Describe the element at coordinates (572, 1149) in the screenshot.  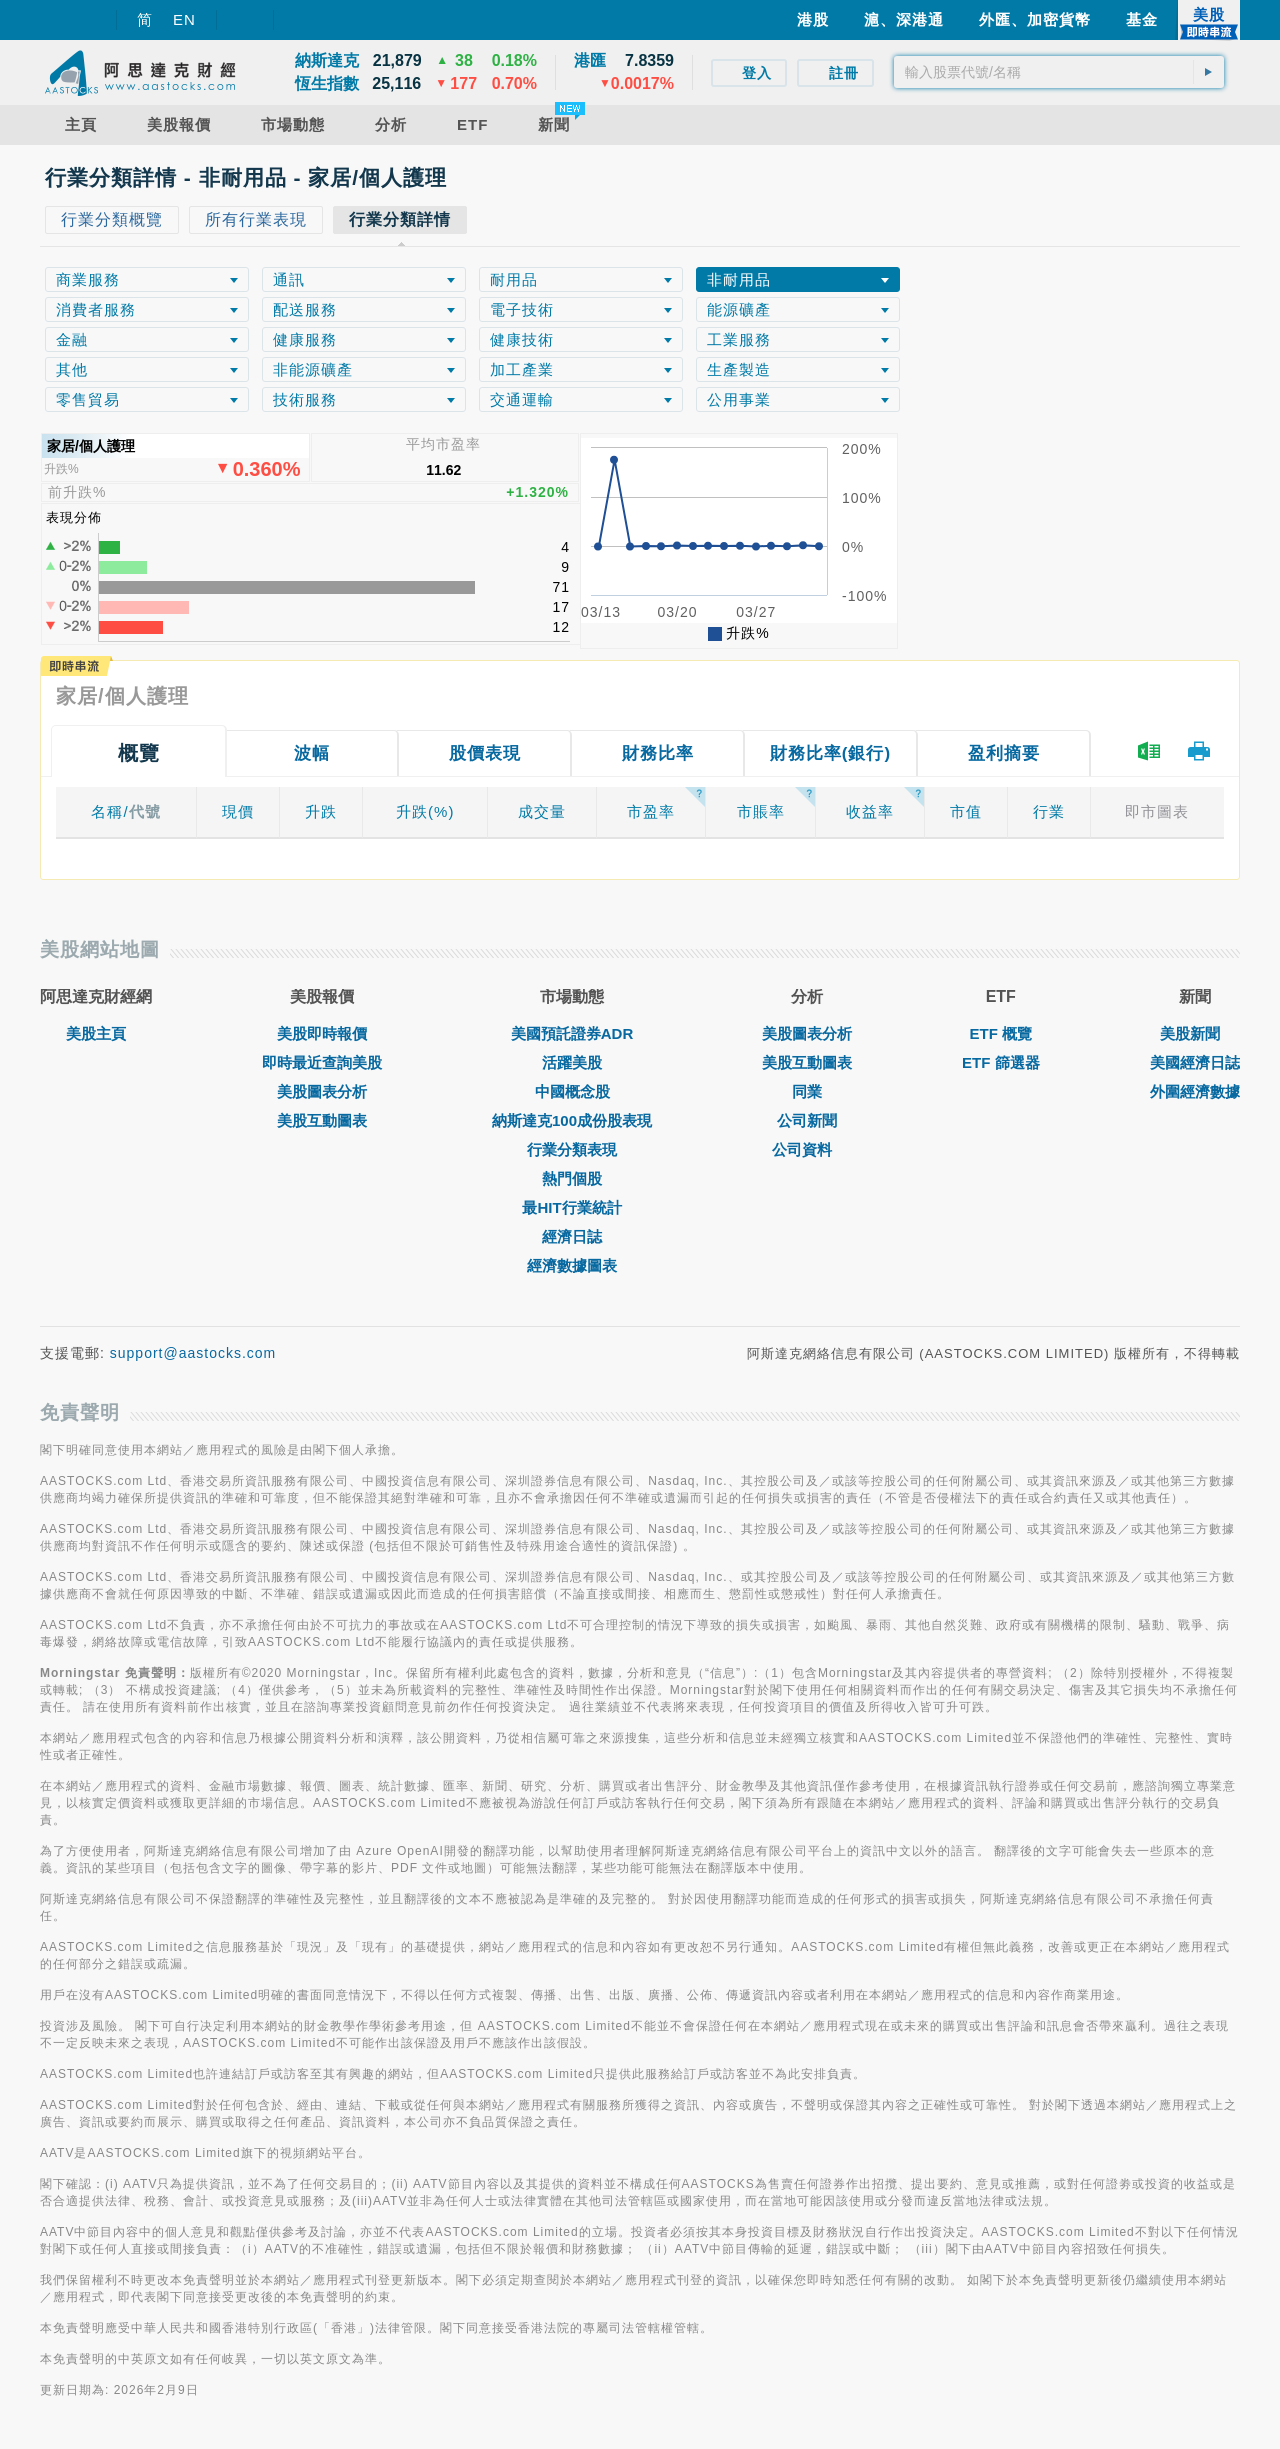
I see `行業分類表現` at that location.